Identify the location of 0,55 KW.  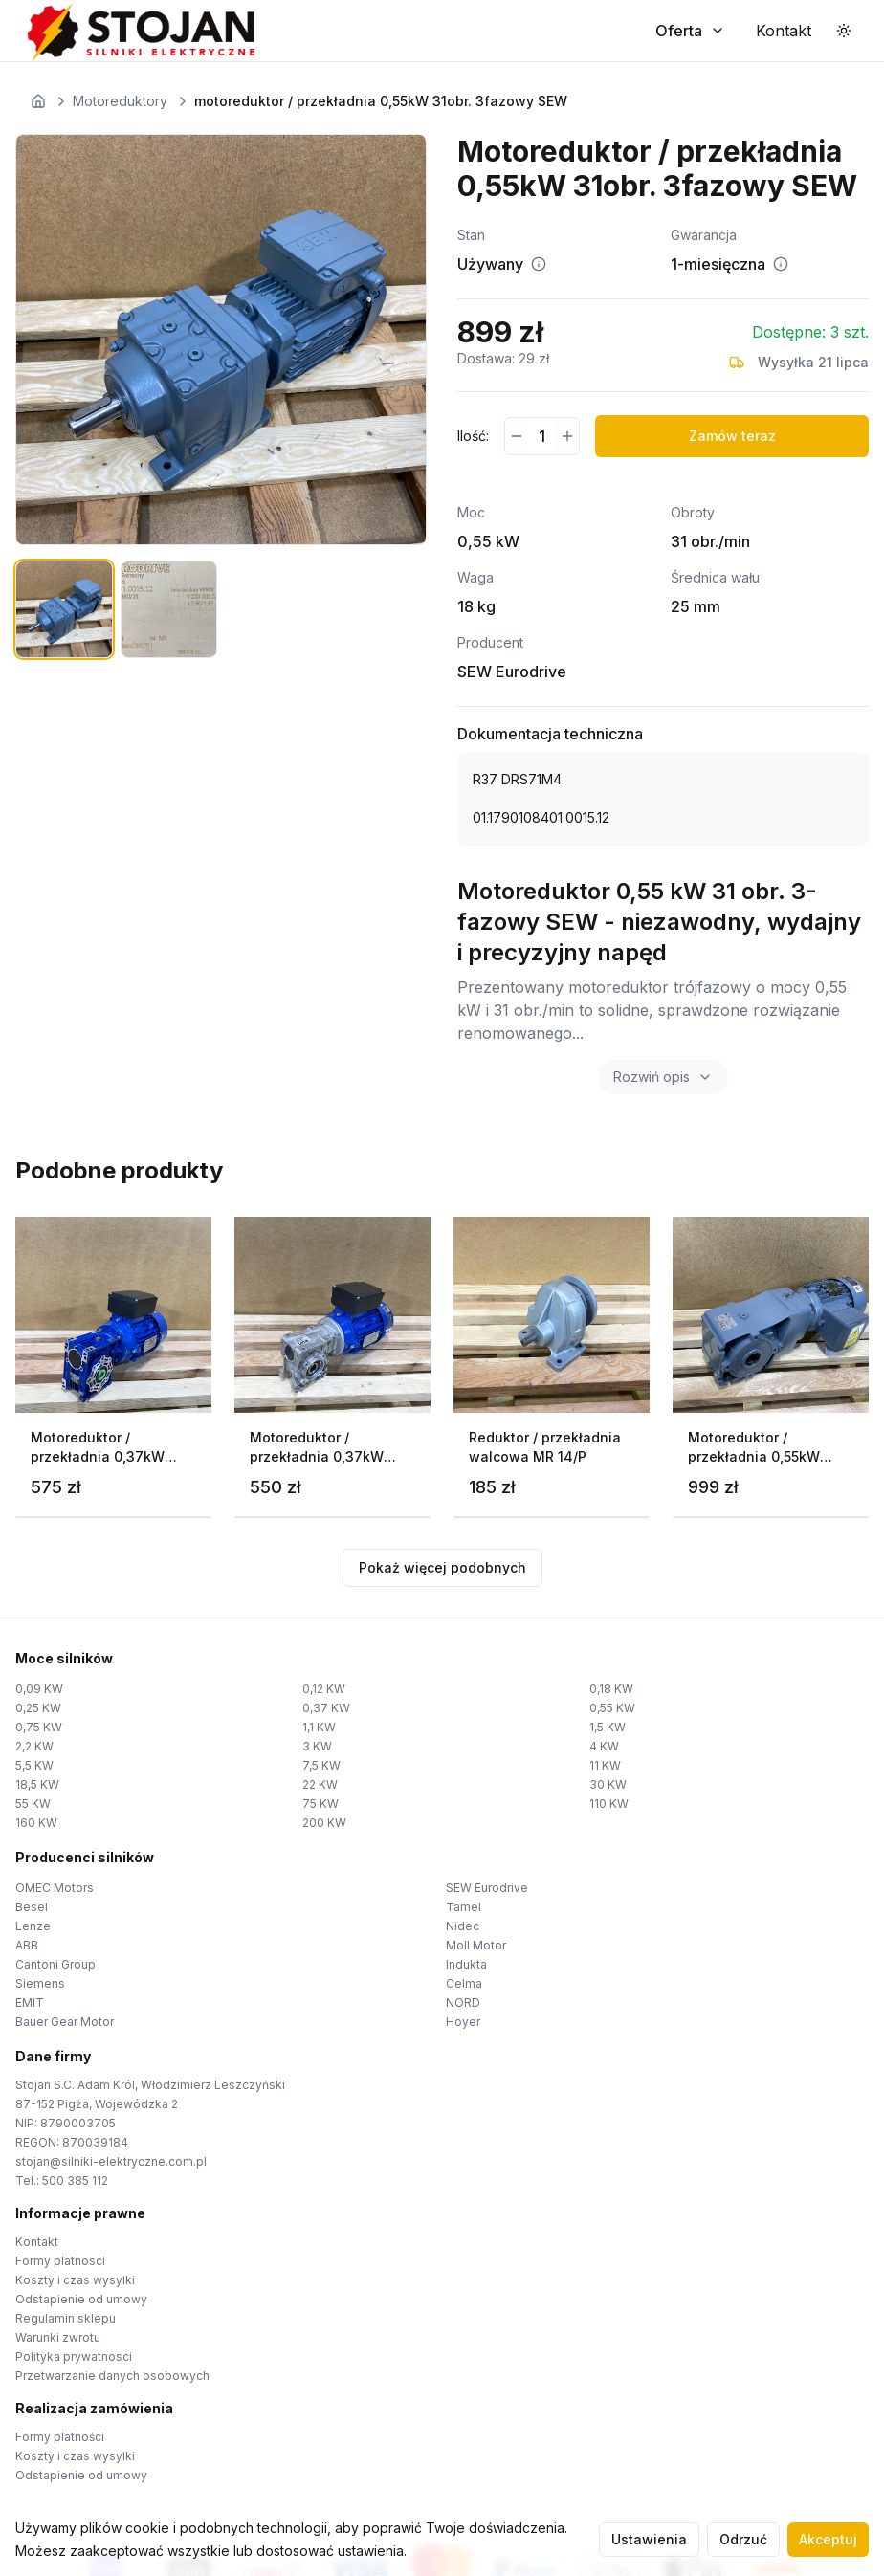
(612, 1708).